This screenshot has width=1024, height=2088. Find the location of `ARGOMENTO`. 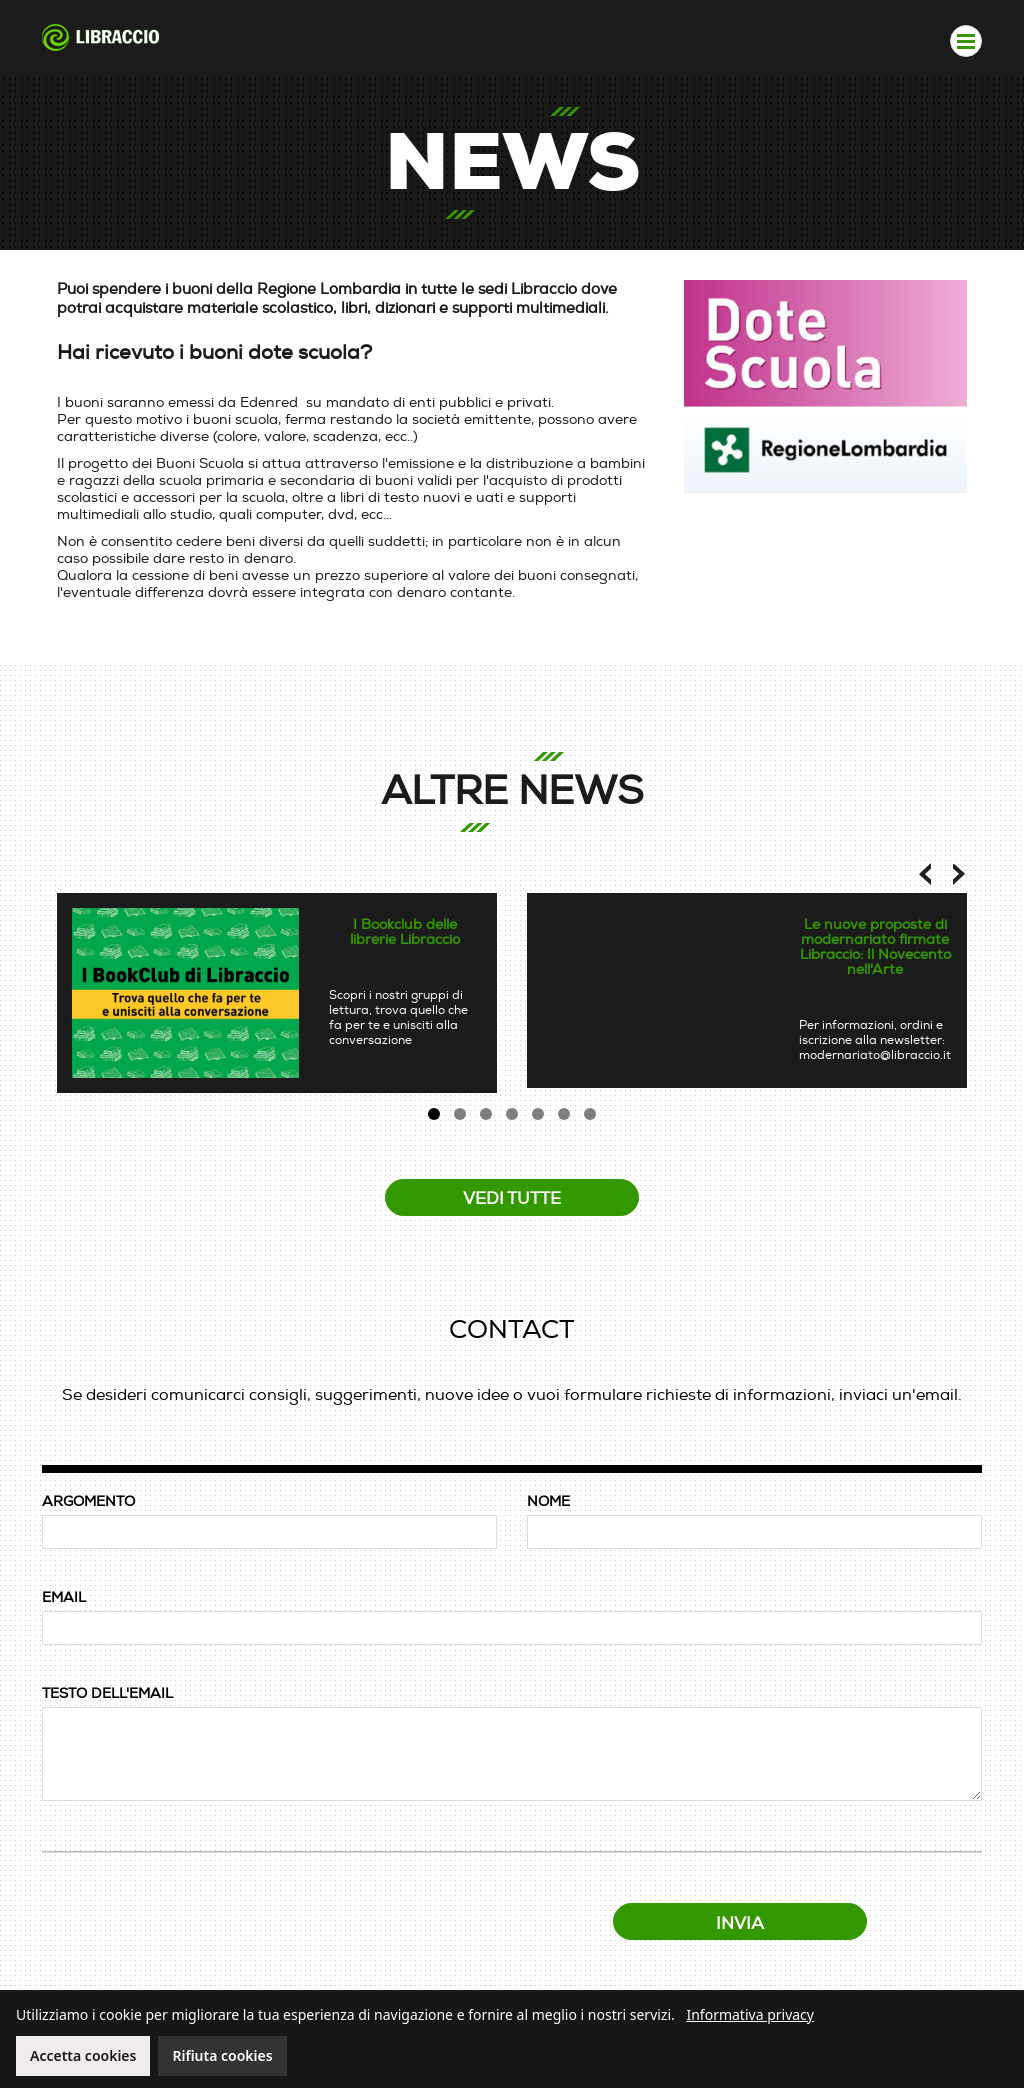

ARGOMENTO is located at coordinates (88, 1501).